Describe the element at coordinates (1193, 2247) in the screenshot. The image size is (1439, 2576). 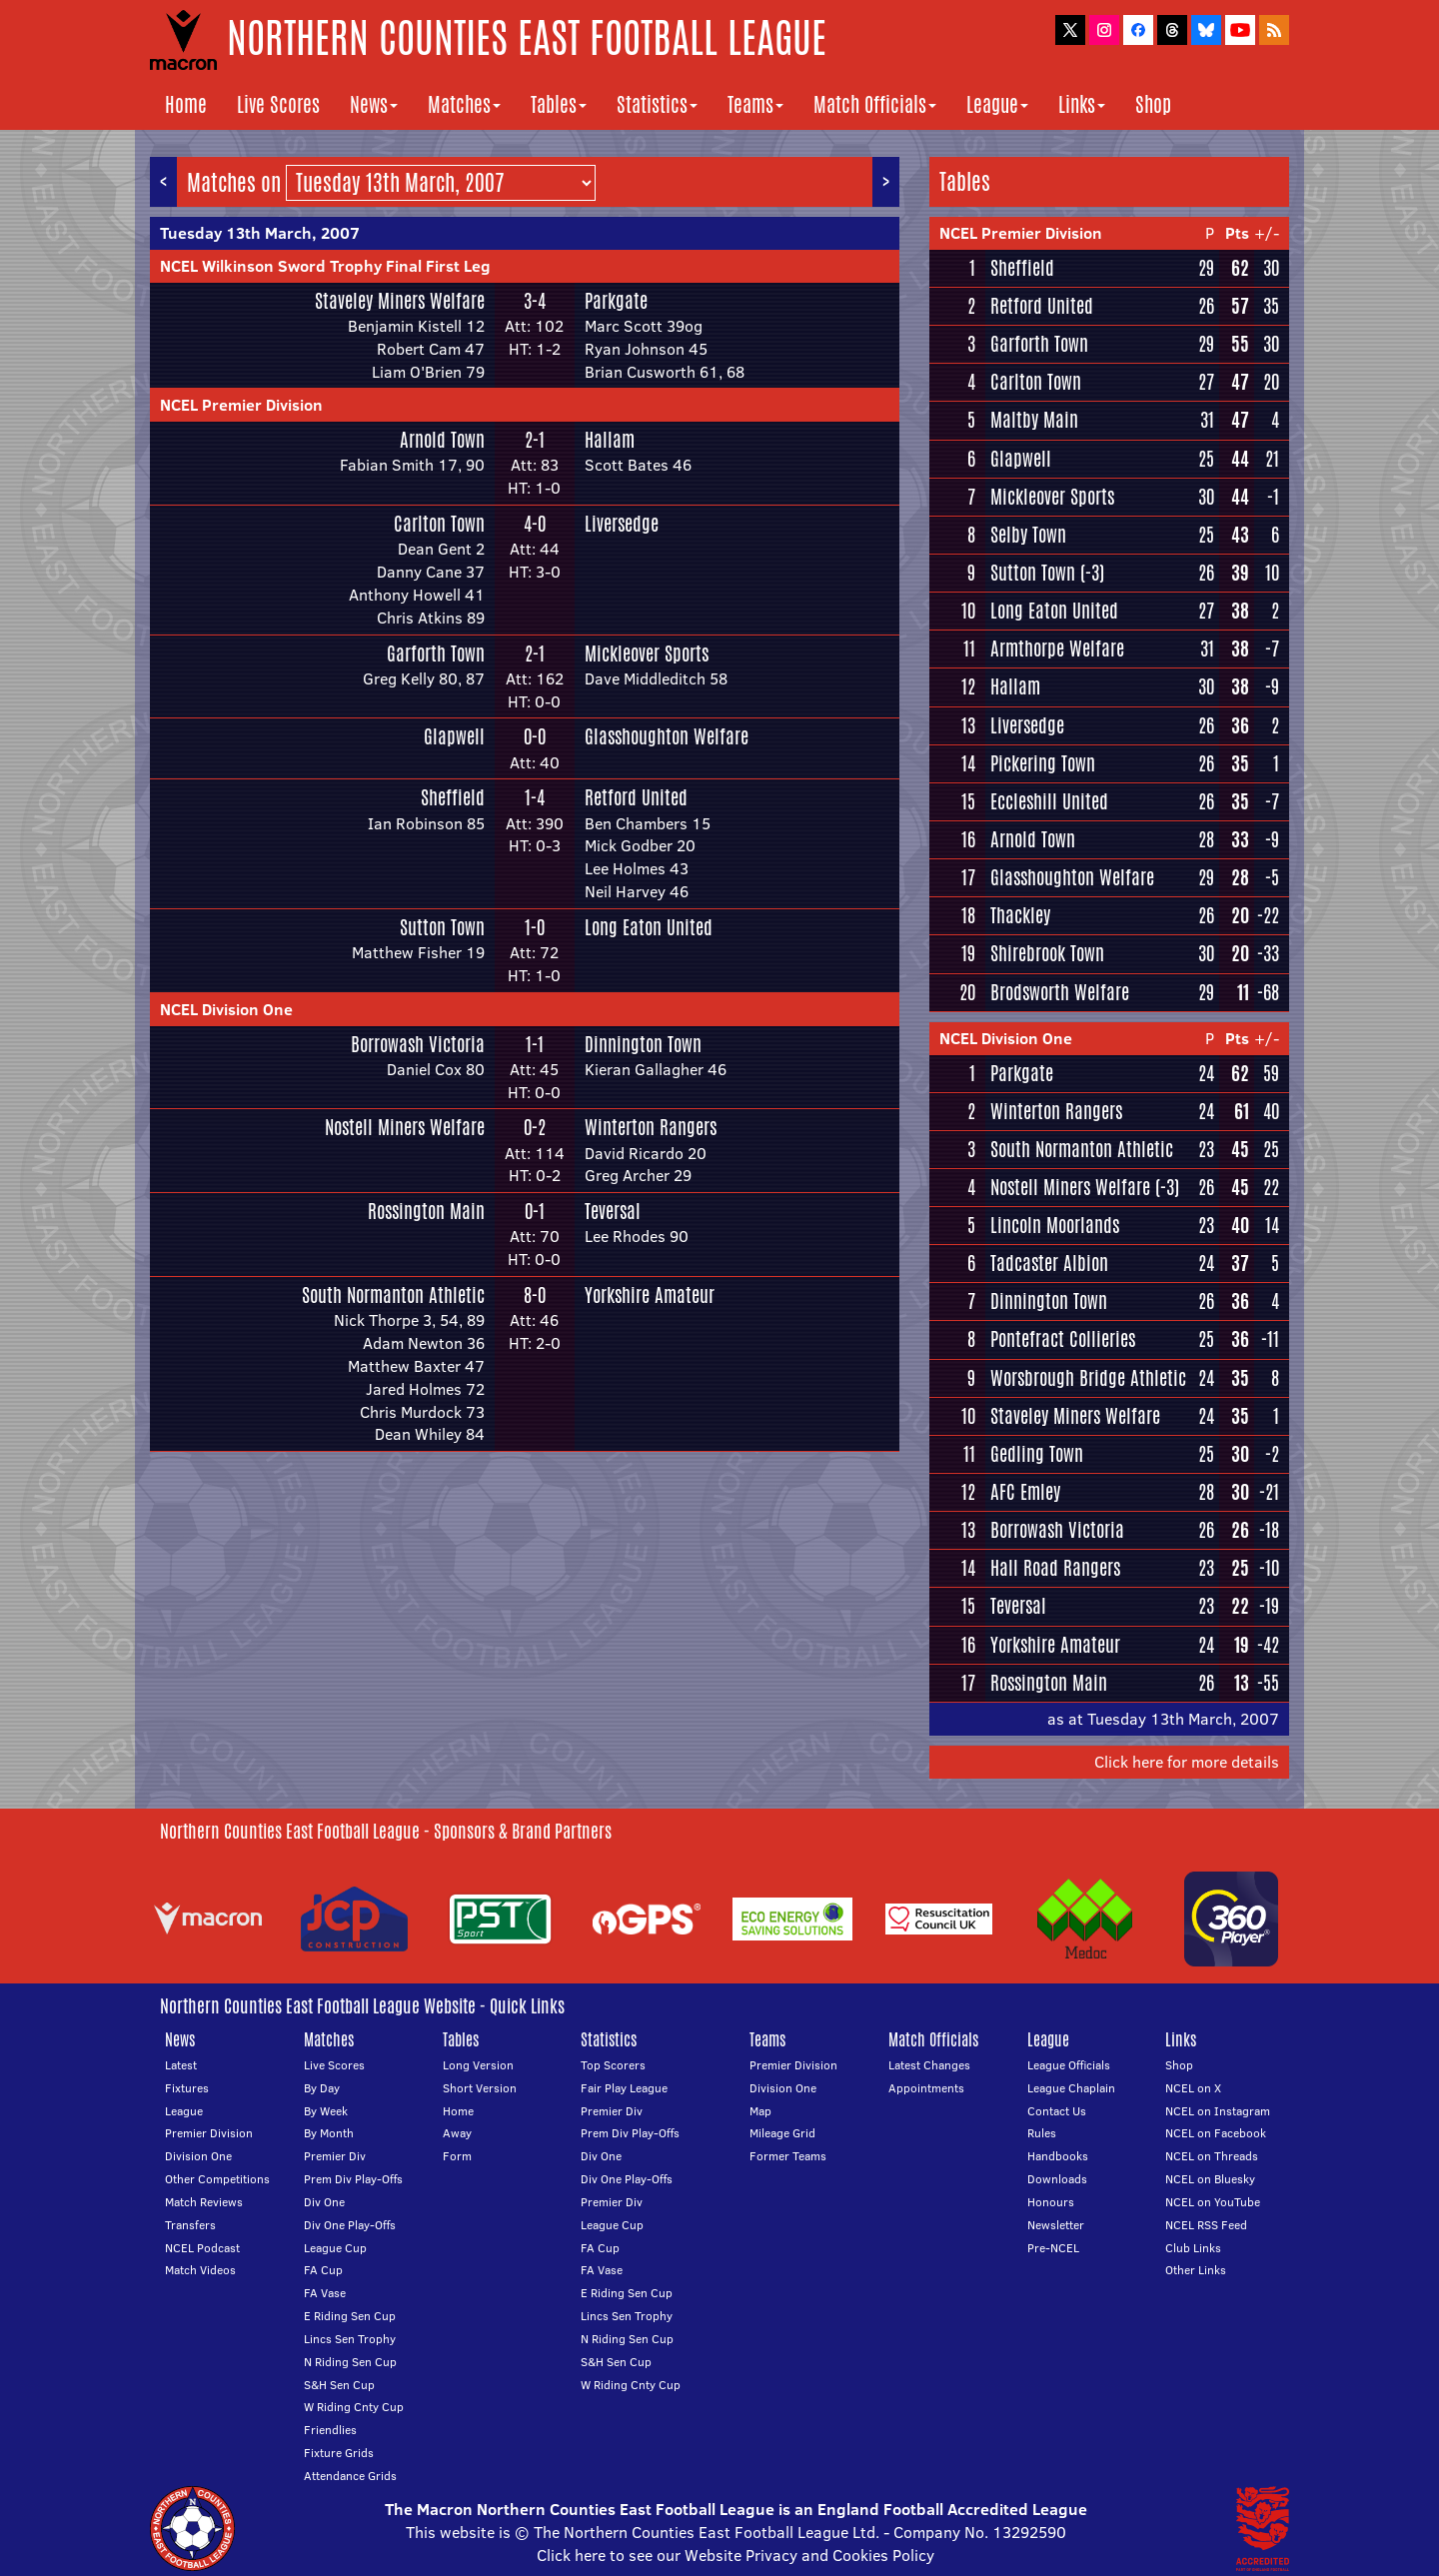
I see `Club Links` at that location.